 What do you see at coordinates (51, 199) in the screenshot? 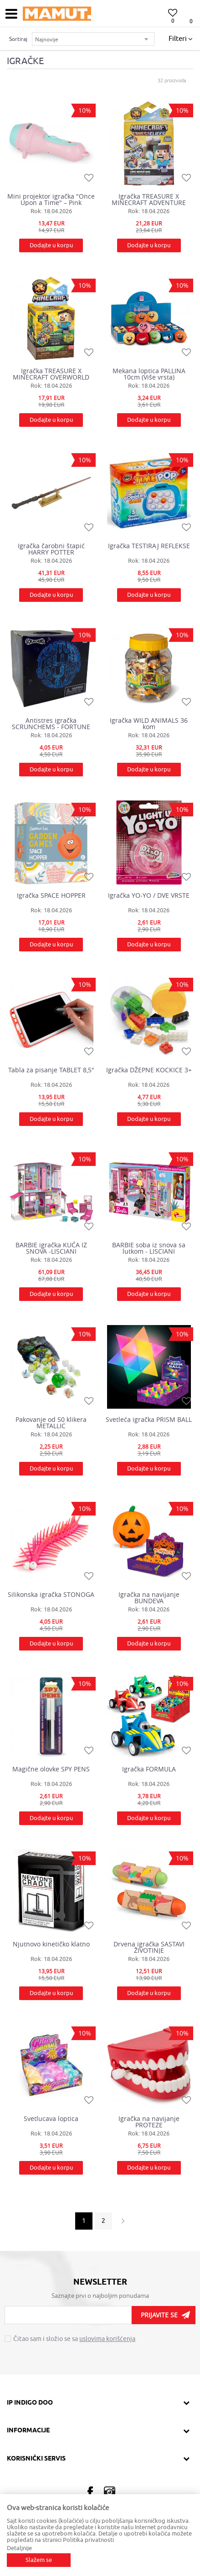
I see `Mini projektor igračka "Once Upon a Time" – Pink` at bounding box center [51, 199].